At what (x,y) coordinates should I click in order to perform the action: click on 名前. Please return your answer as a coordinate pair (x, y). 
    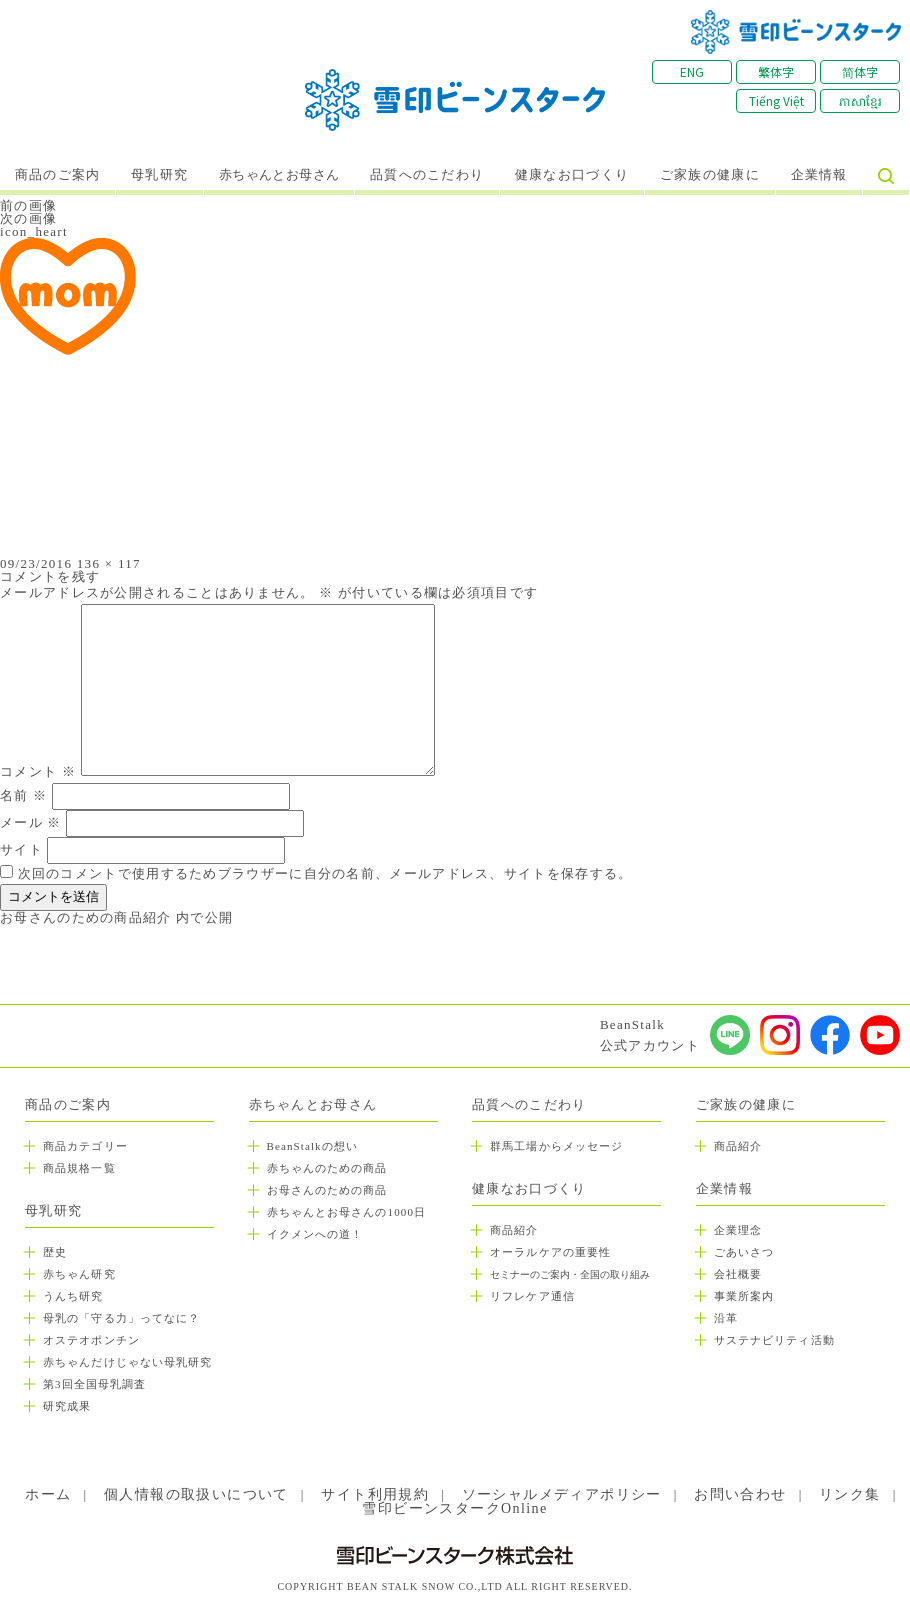
    Looking at the image, I should click on (23, 795).